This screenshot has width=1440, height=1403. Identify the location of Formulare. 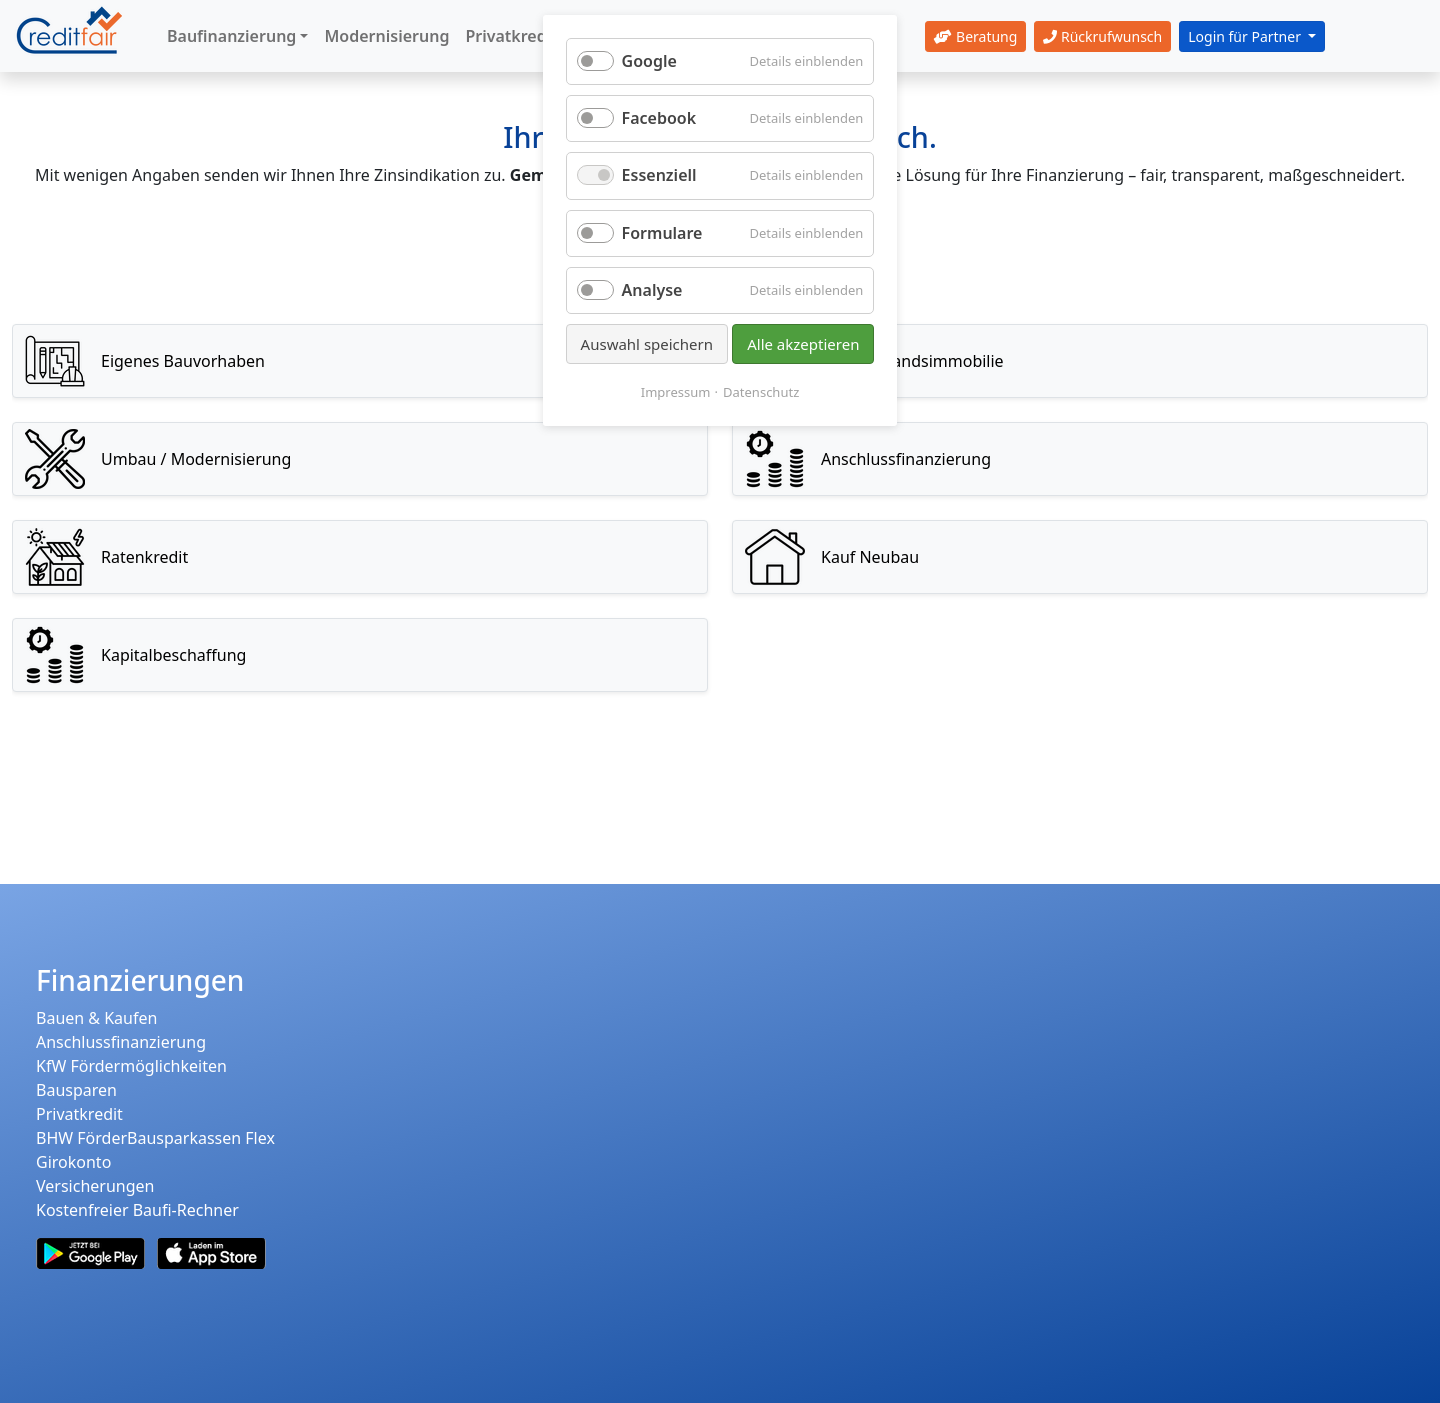
(662, 233).